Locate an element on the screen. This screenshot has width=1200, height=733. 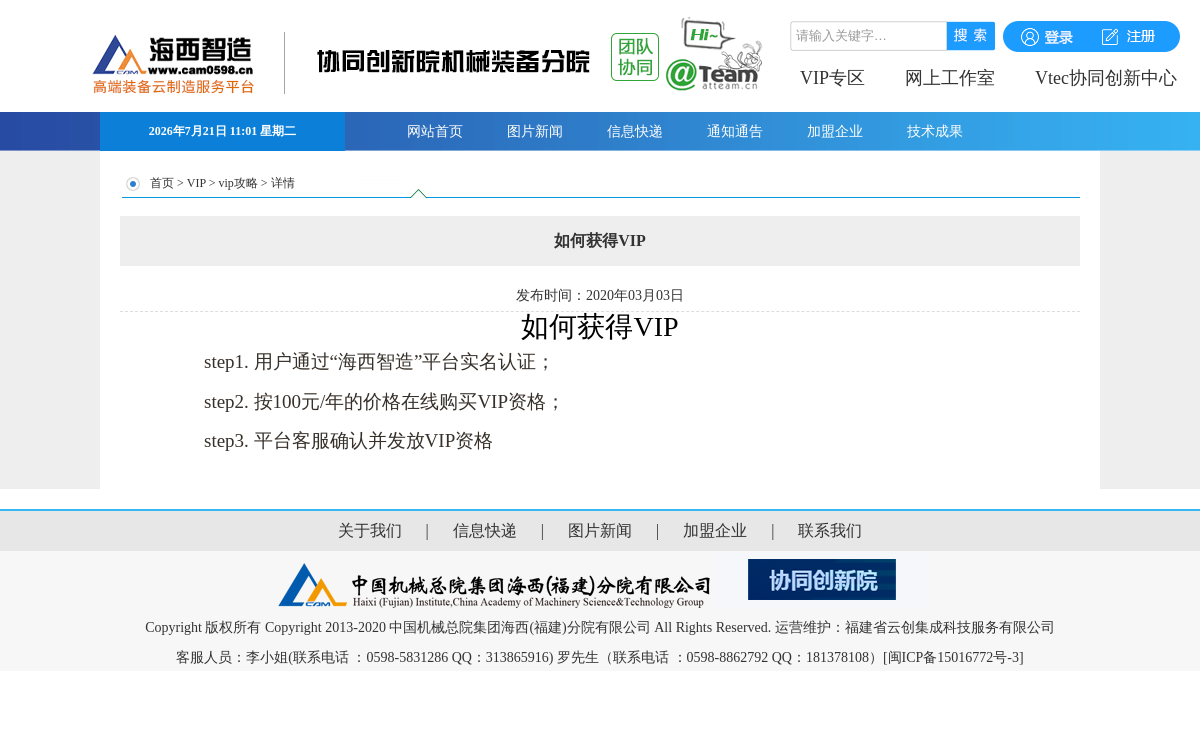
加盟企业 is located at coordinates (835, 131).